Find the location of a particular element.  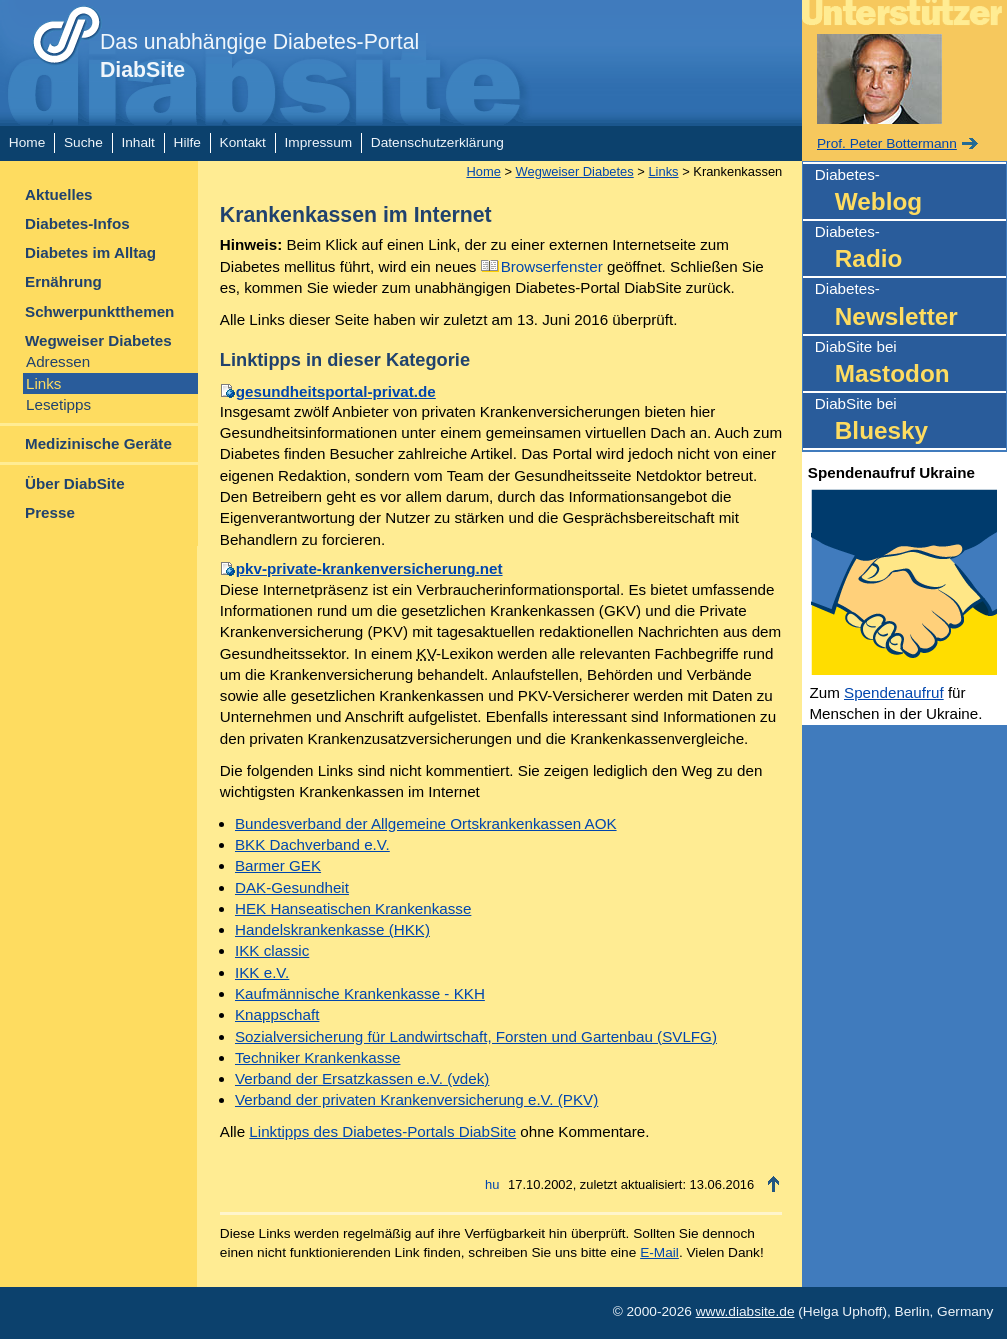

Spendenaufruf is located at coordinates (894, 692).